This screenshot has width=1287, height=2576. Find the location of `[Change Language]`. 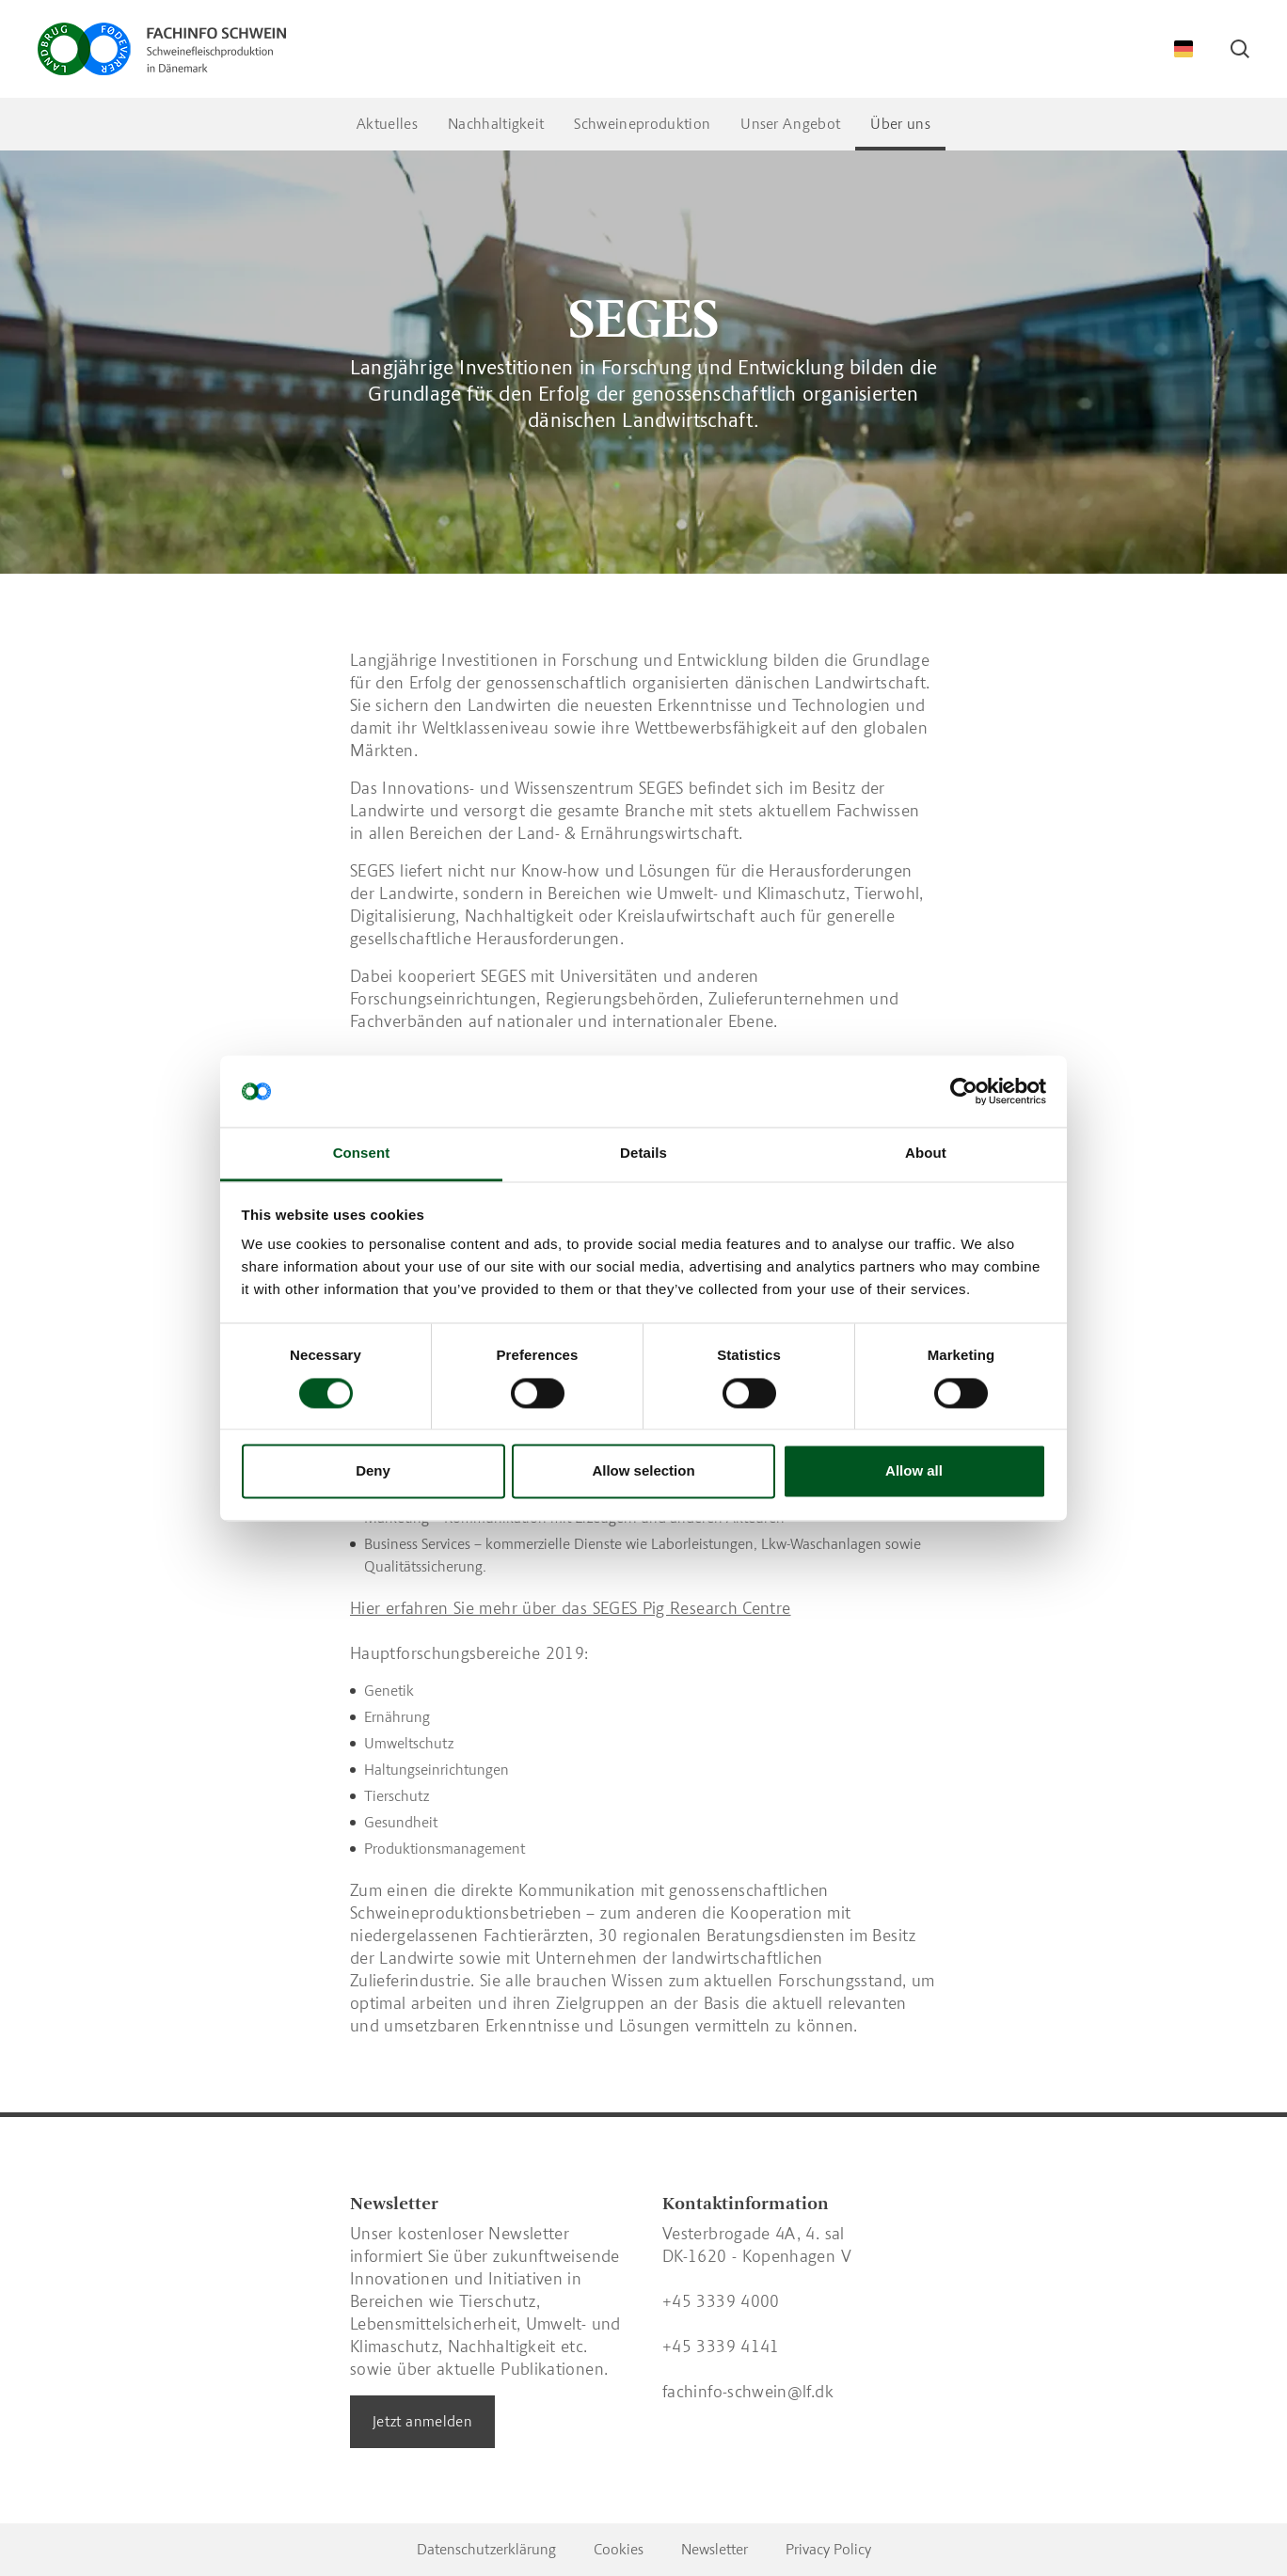

[Change Language] is located at coordinates (1183, 49).